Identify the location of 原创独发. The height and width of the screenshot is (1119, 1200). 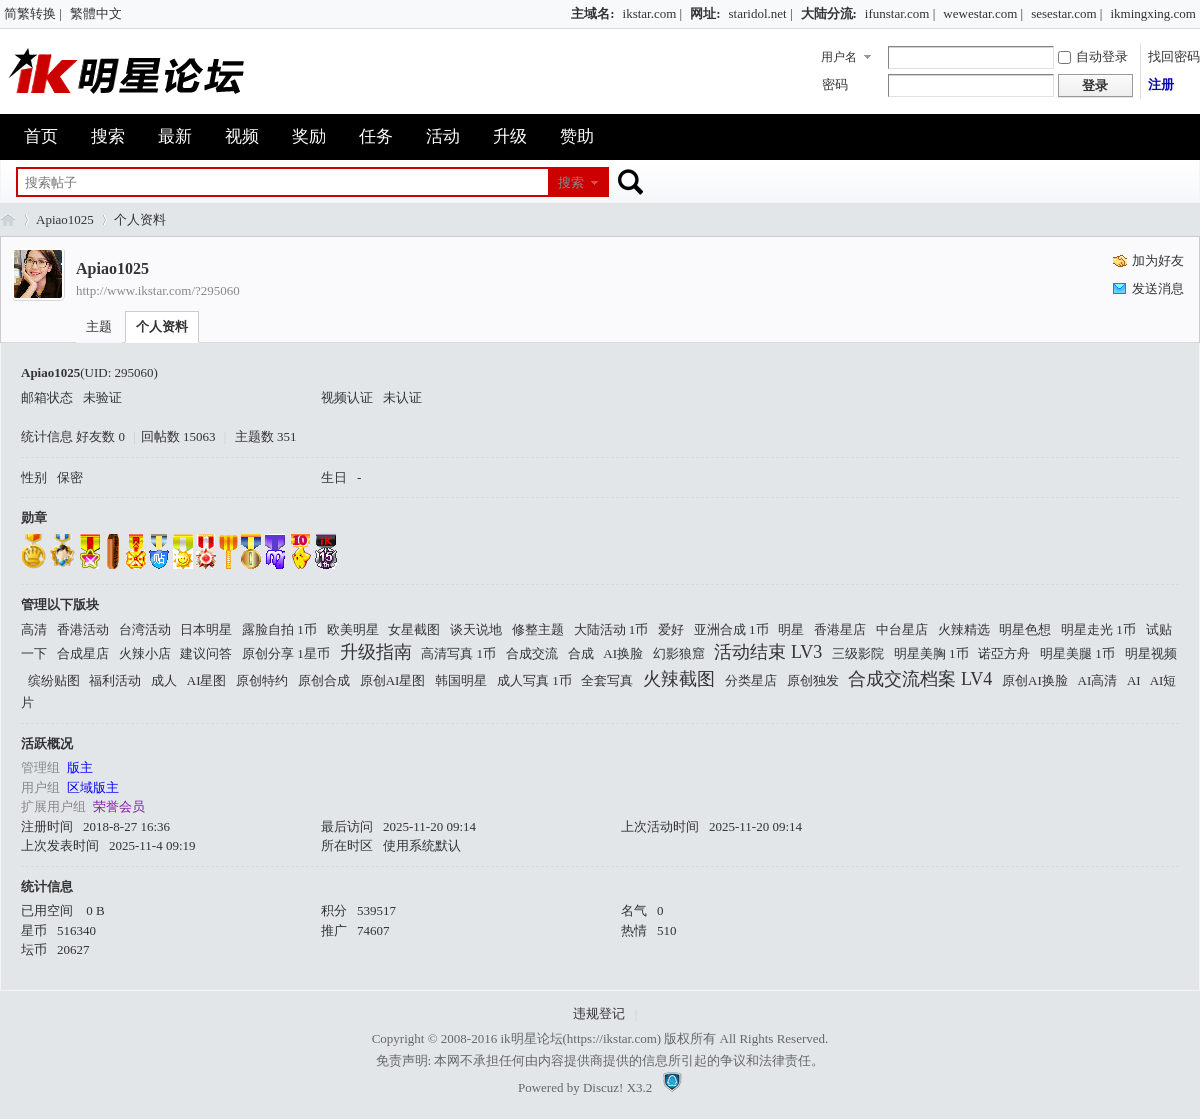
(813, 680).